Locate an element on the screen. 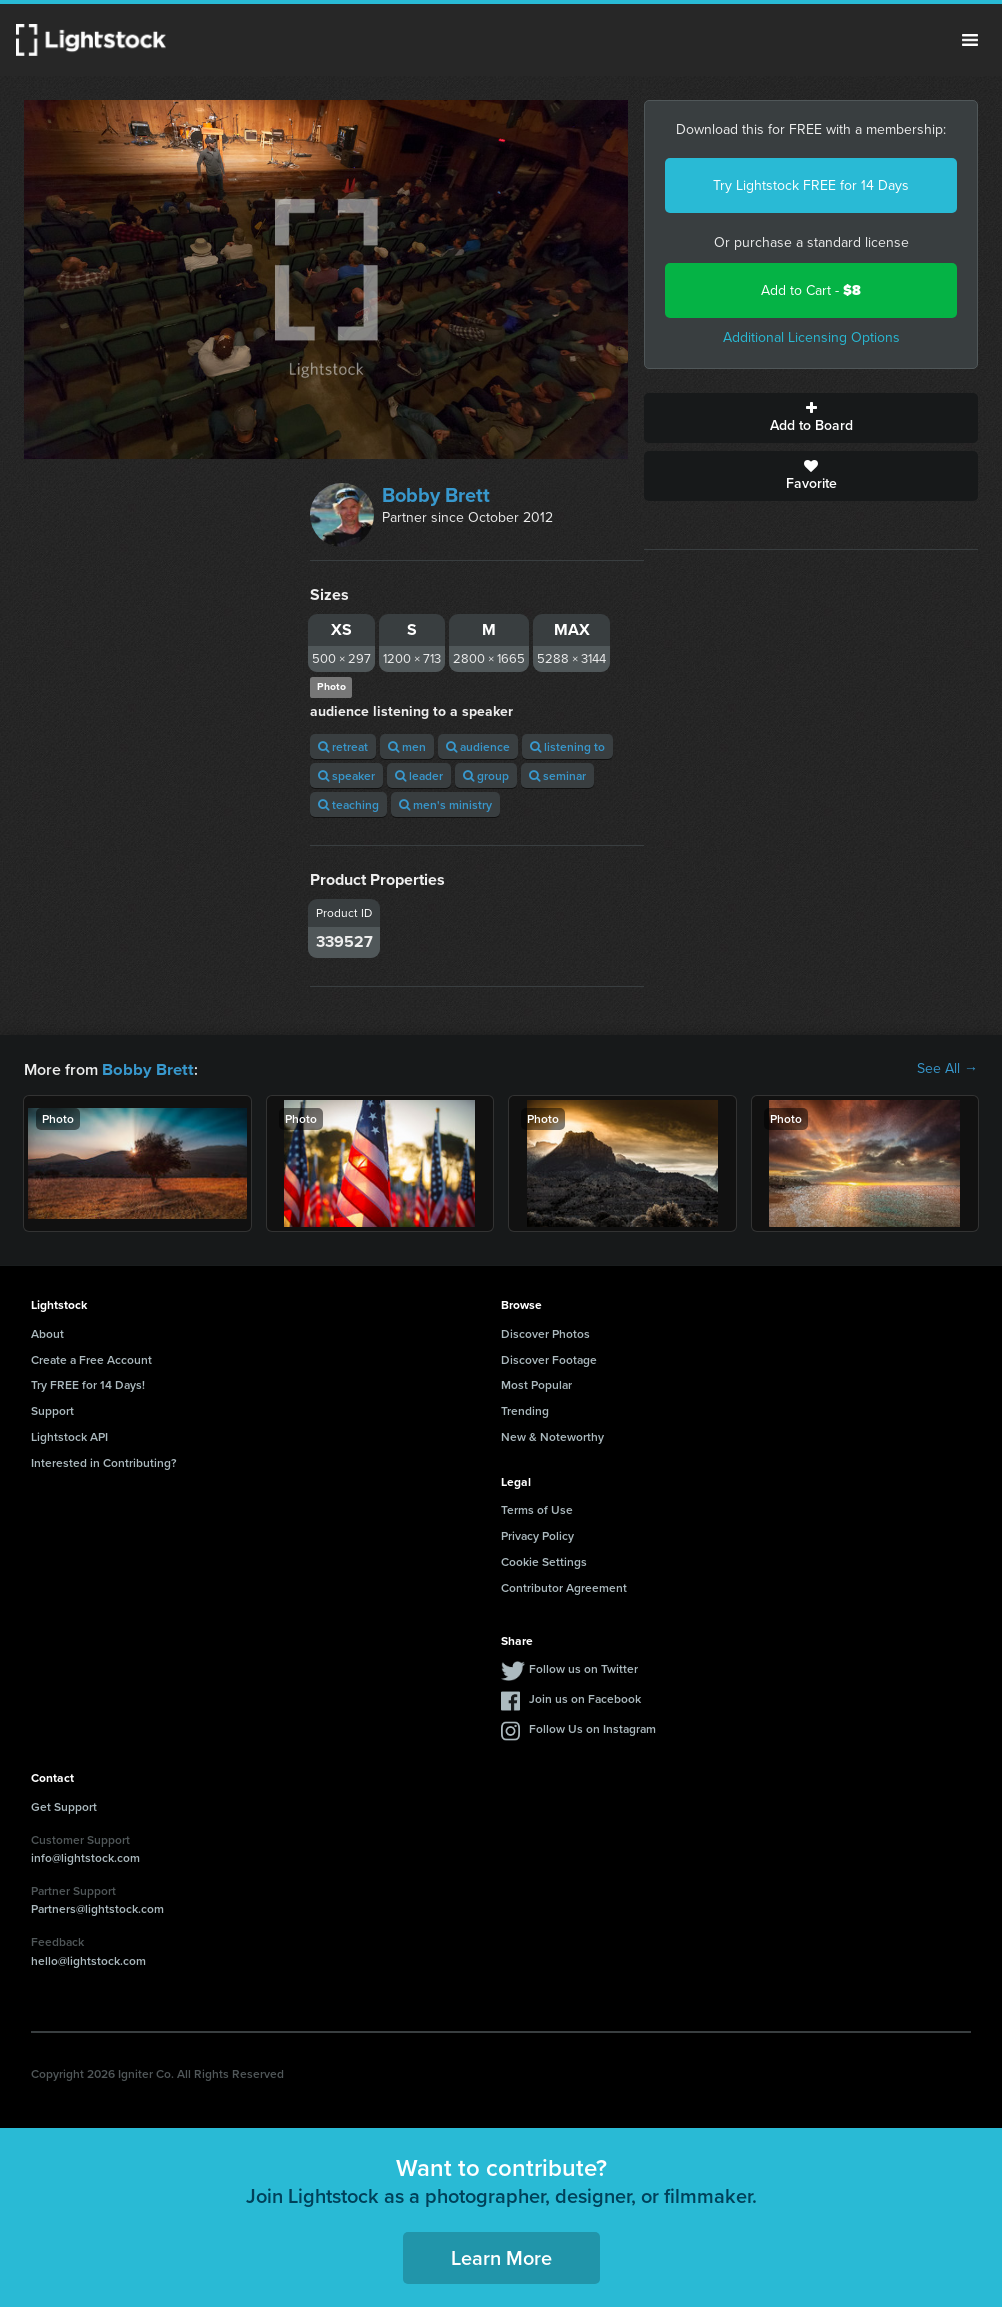 The width and height of the screenshot is (1002, 2307). Trending is located at coordinates (525, 1409).